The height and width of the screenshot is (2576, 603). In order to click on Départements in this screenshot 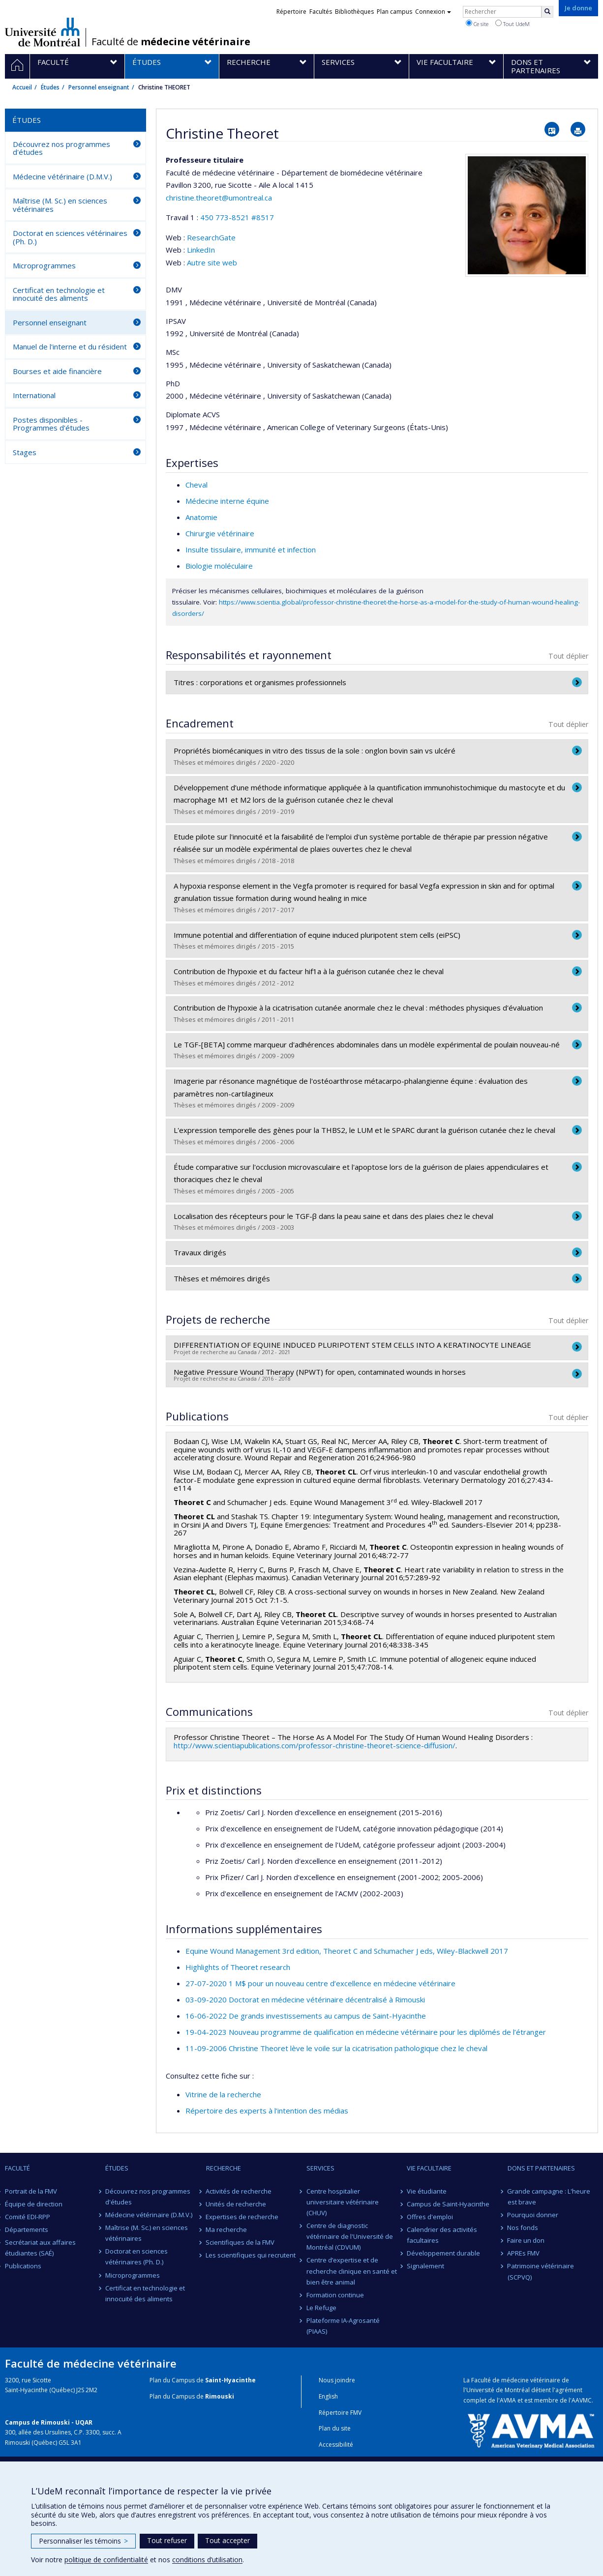, I will do `click(26, 2229)`.